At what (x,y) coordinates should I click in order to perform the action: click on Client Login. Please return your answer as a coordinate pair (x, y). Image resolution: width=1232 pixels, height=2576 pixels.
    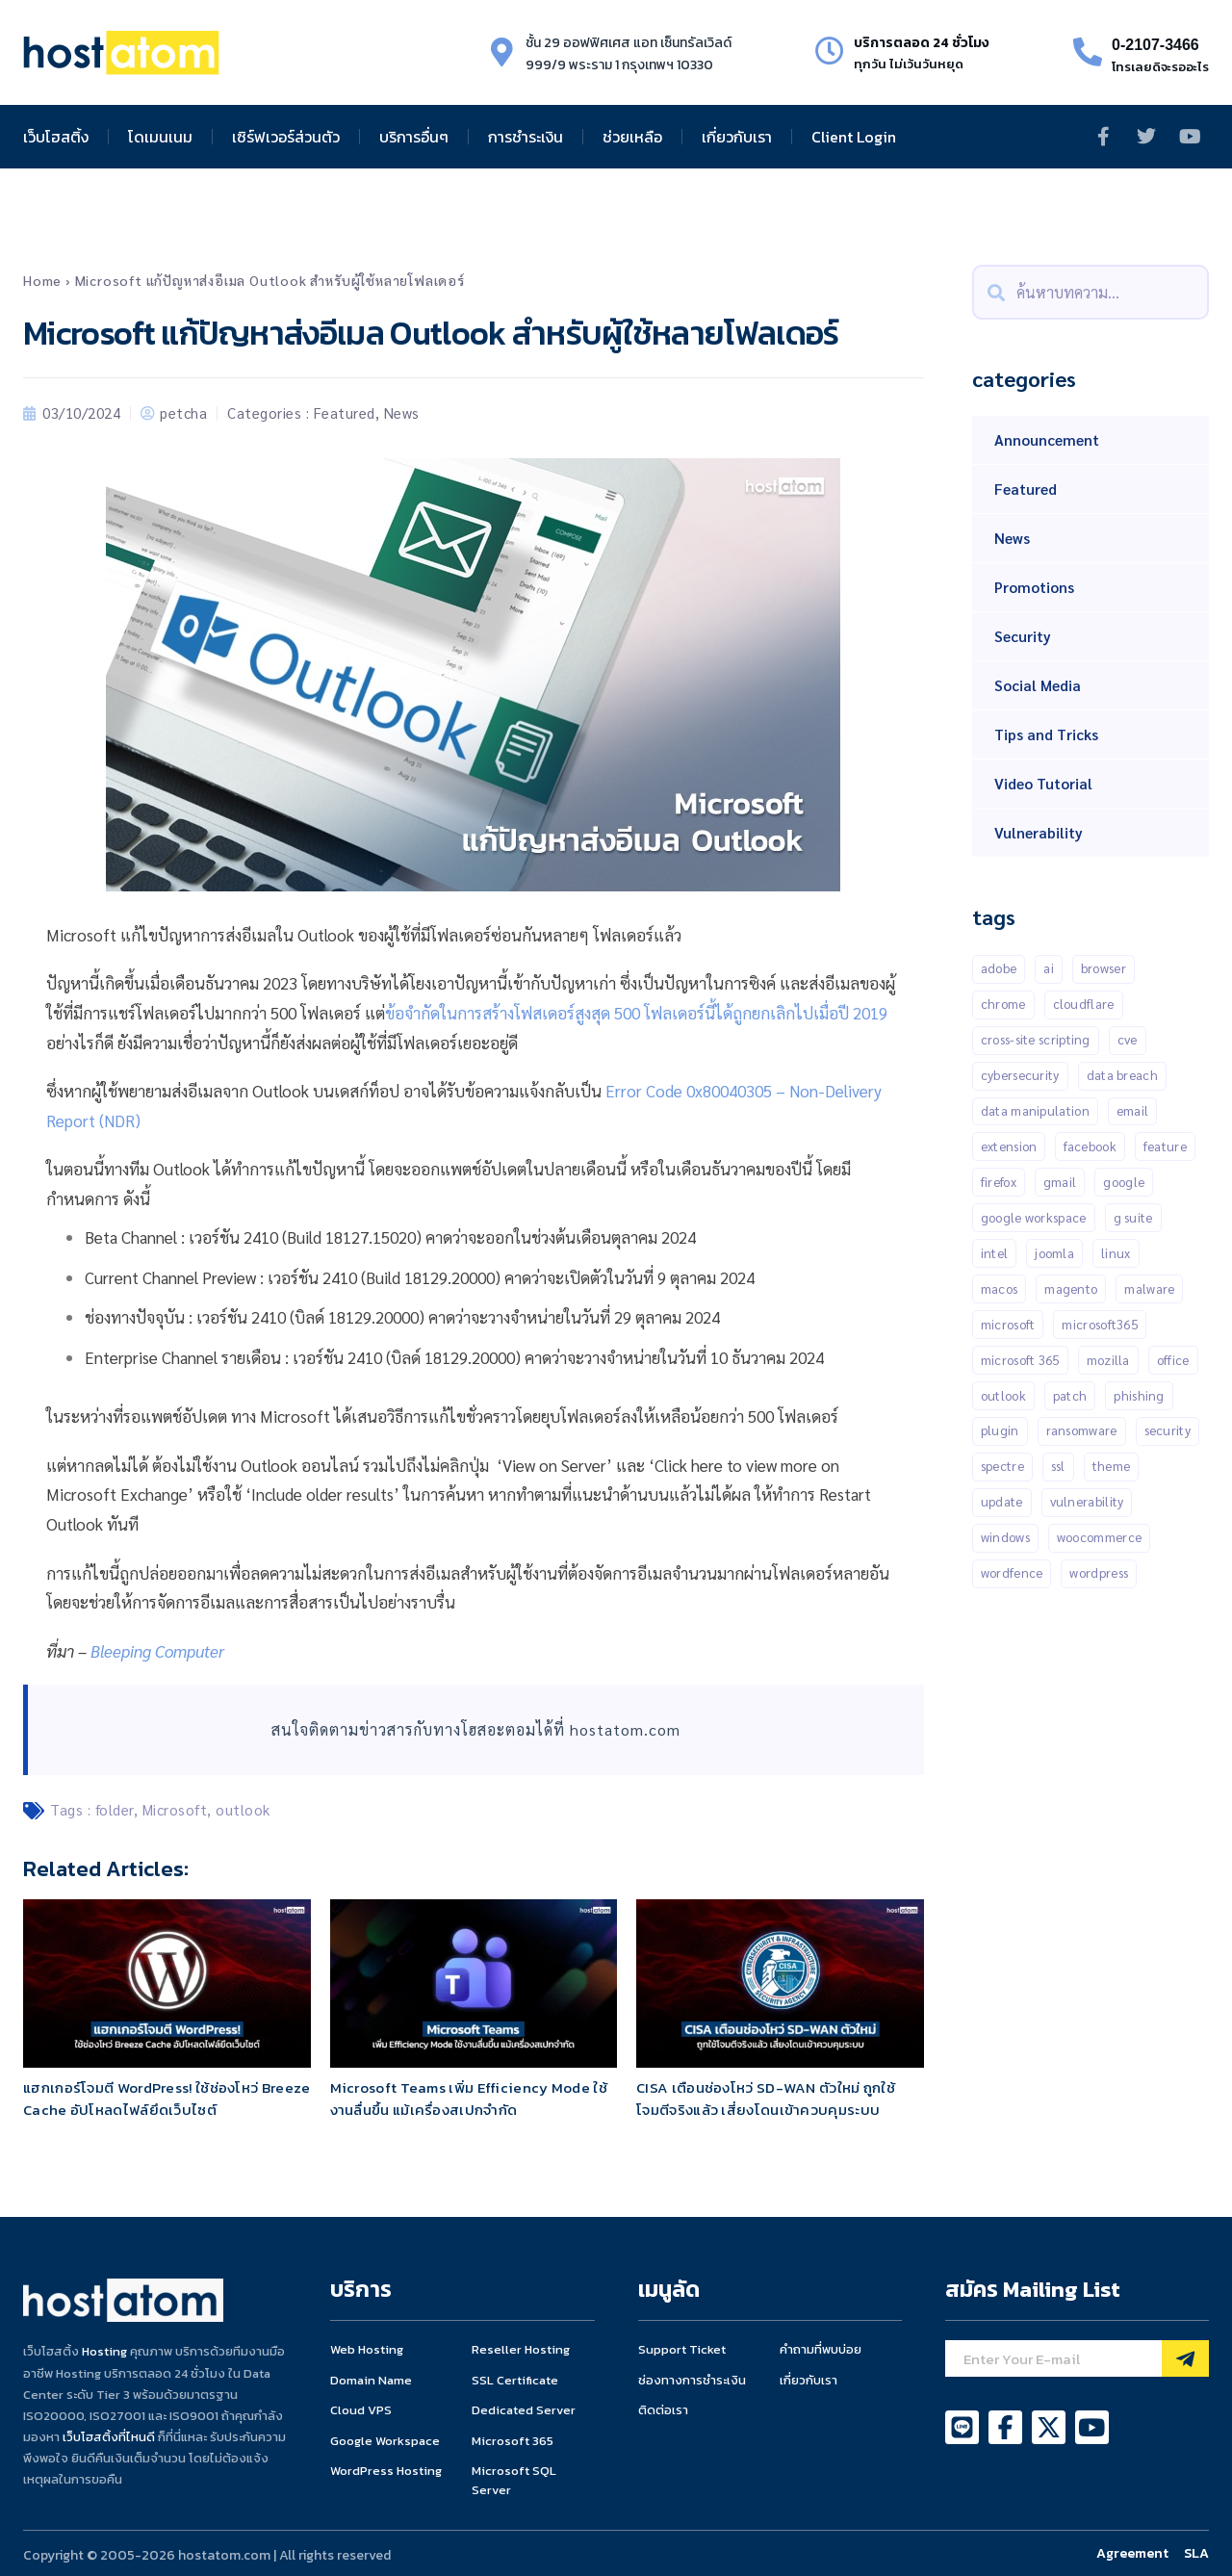
    Looking at the image, I should click on (853, 136).